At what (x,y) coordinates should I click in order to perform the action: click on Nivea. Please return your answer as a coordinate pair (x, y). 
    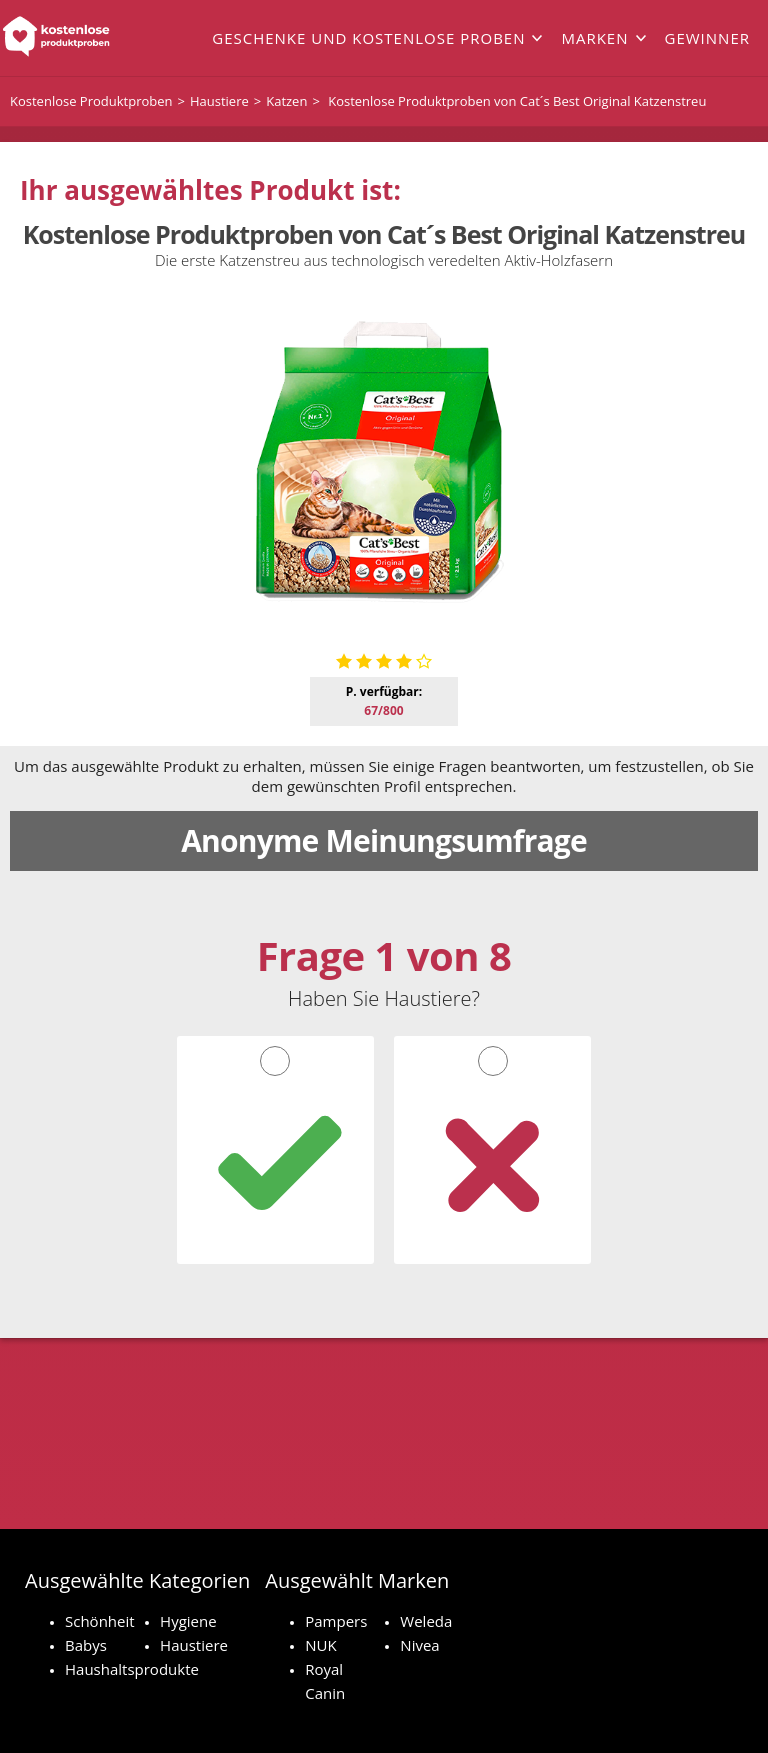
    Looking at the image, I should click on (419, 1645).